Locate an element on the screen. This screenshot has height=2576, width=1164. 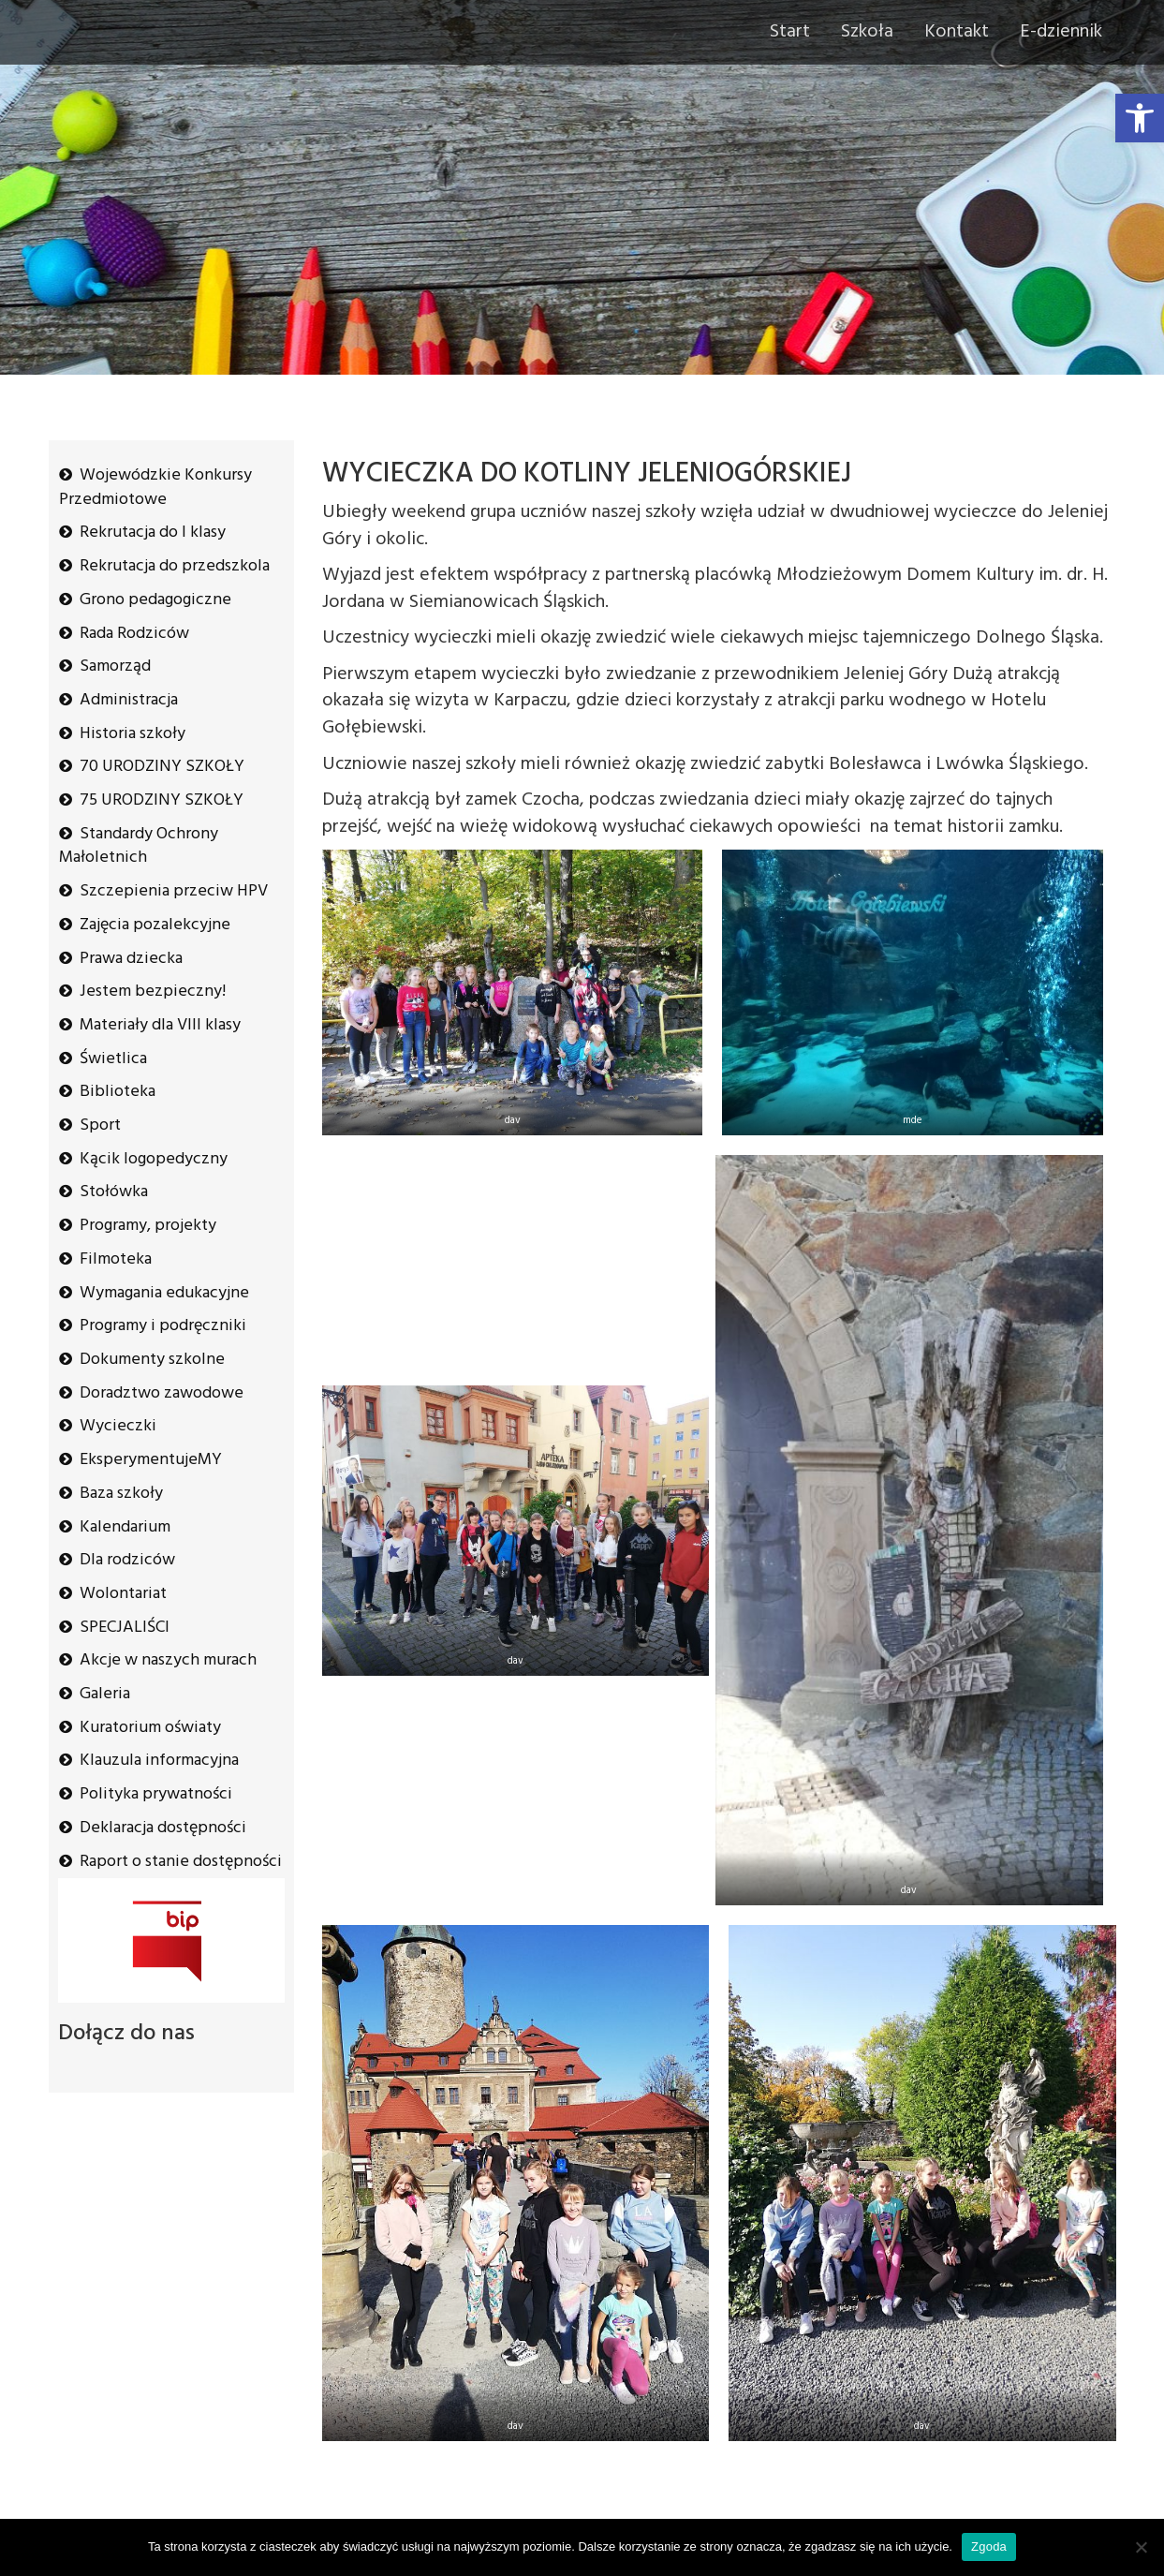
Wolontariat is located at coordinates (123, 1593).